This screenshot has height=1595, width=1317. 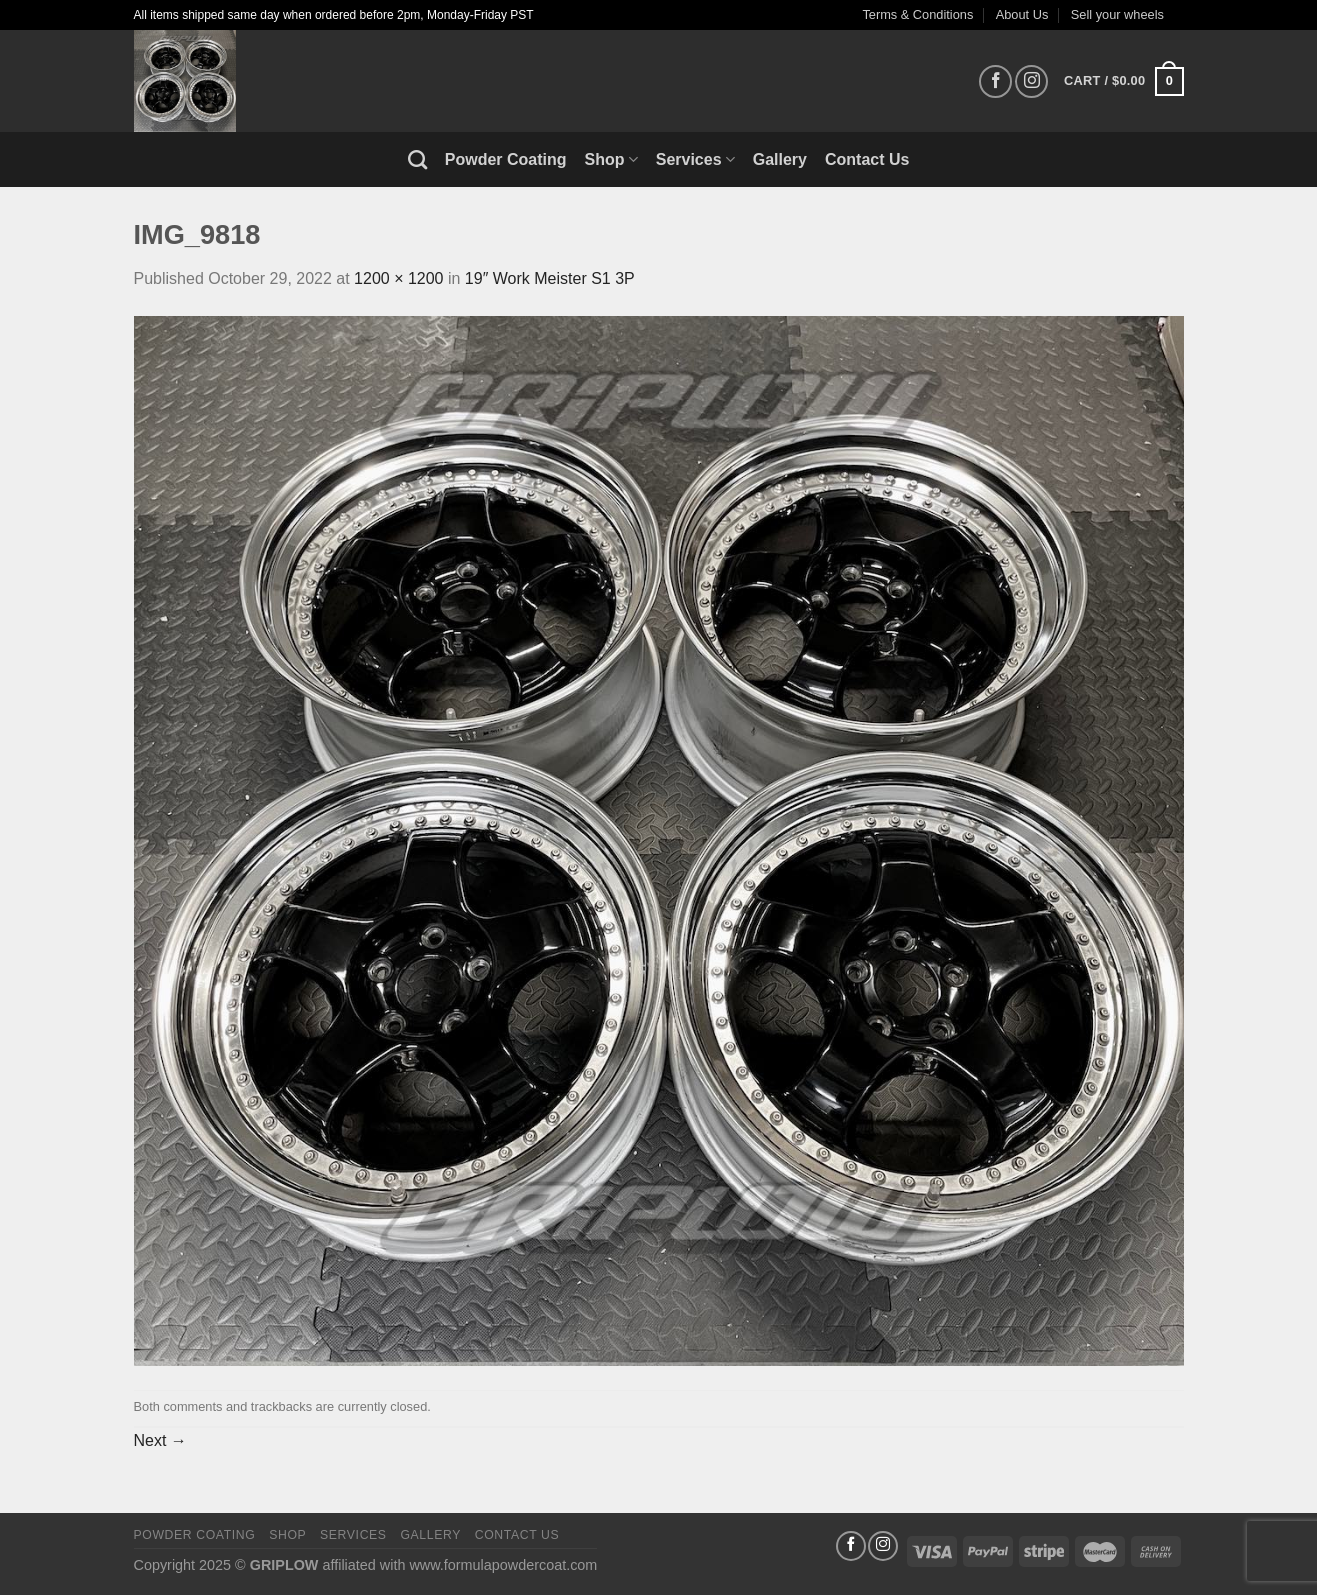 I want to click on [Search], so click(x=417, y=159).